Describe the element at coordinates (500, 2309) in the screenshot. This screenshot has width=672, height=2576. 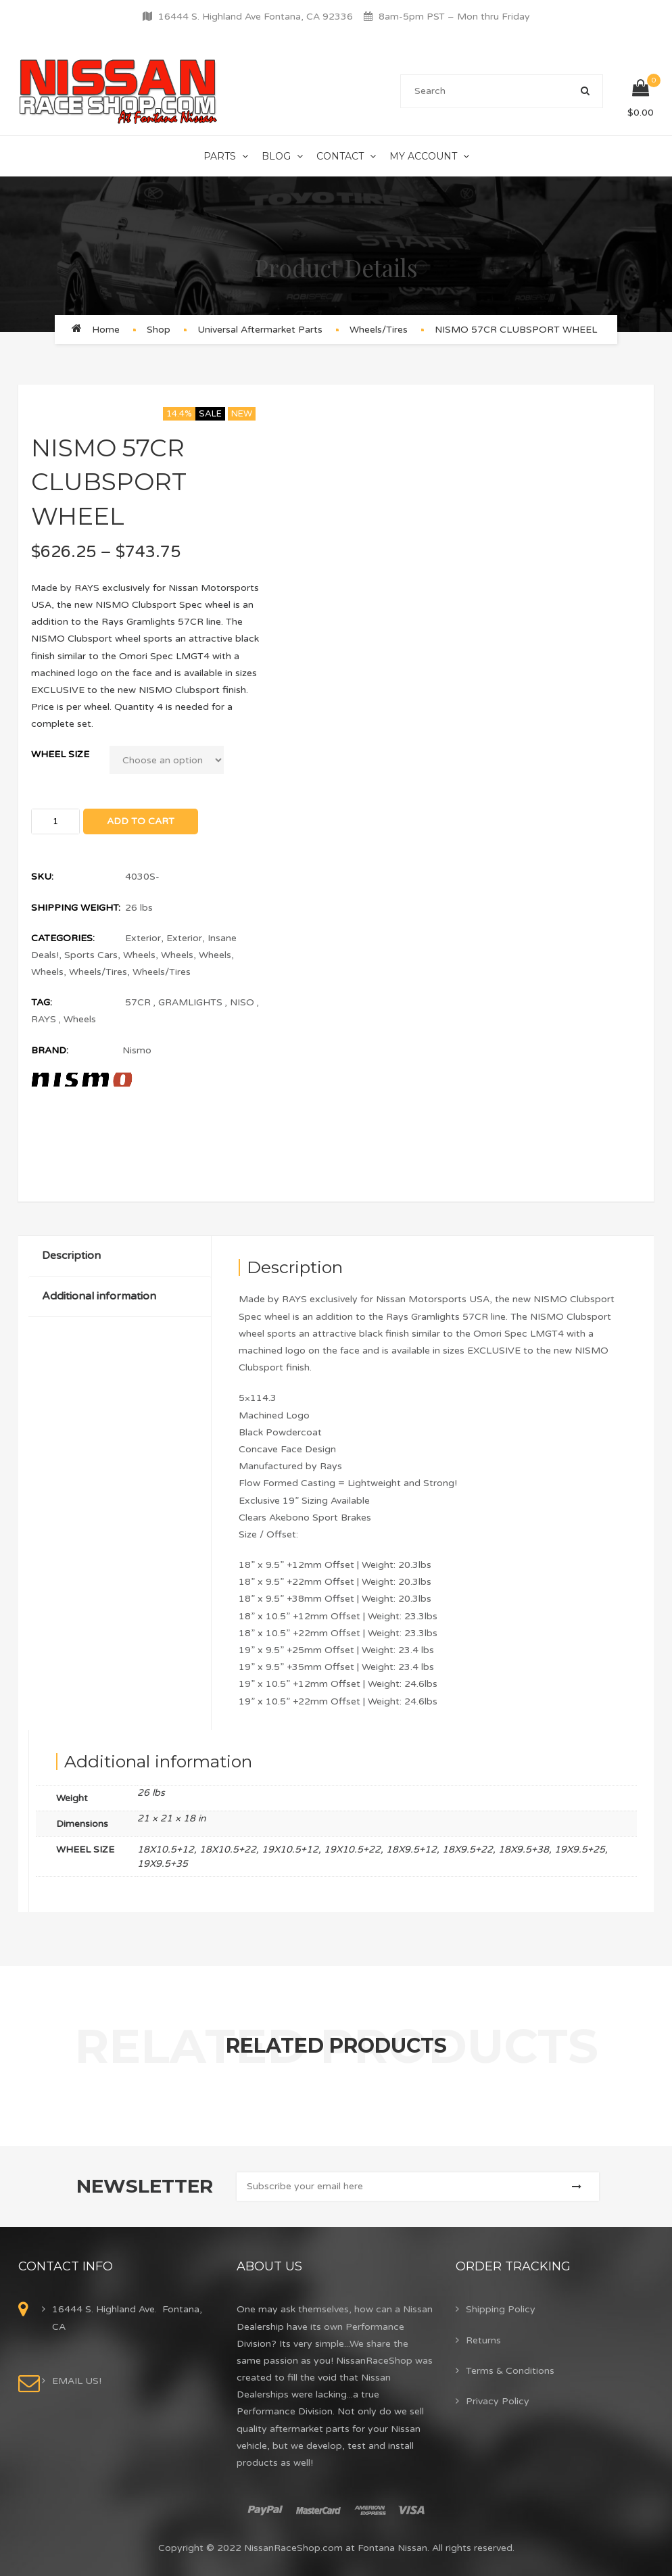
I see `Shipping Policy` at that location.